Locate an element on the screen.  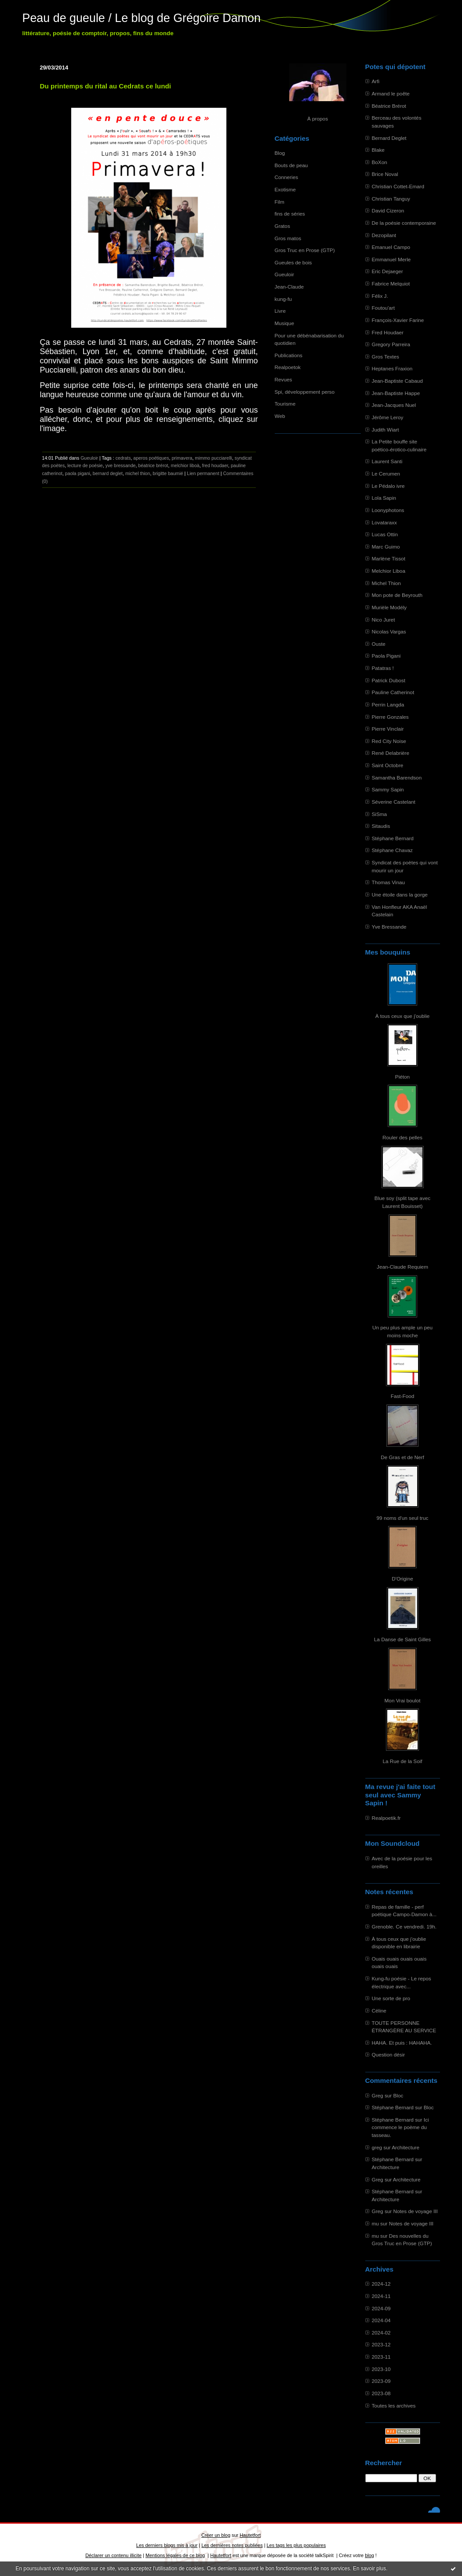
Mon Vrai boulot is located at coordinates (403, 1700).